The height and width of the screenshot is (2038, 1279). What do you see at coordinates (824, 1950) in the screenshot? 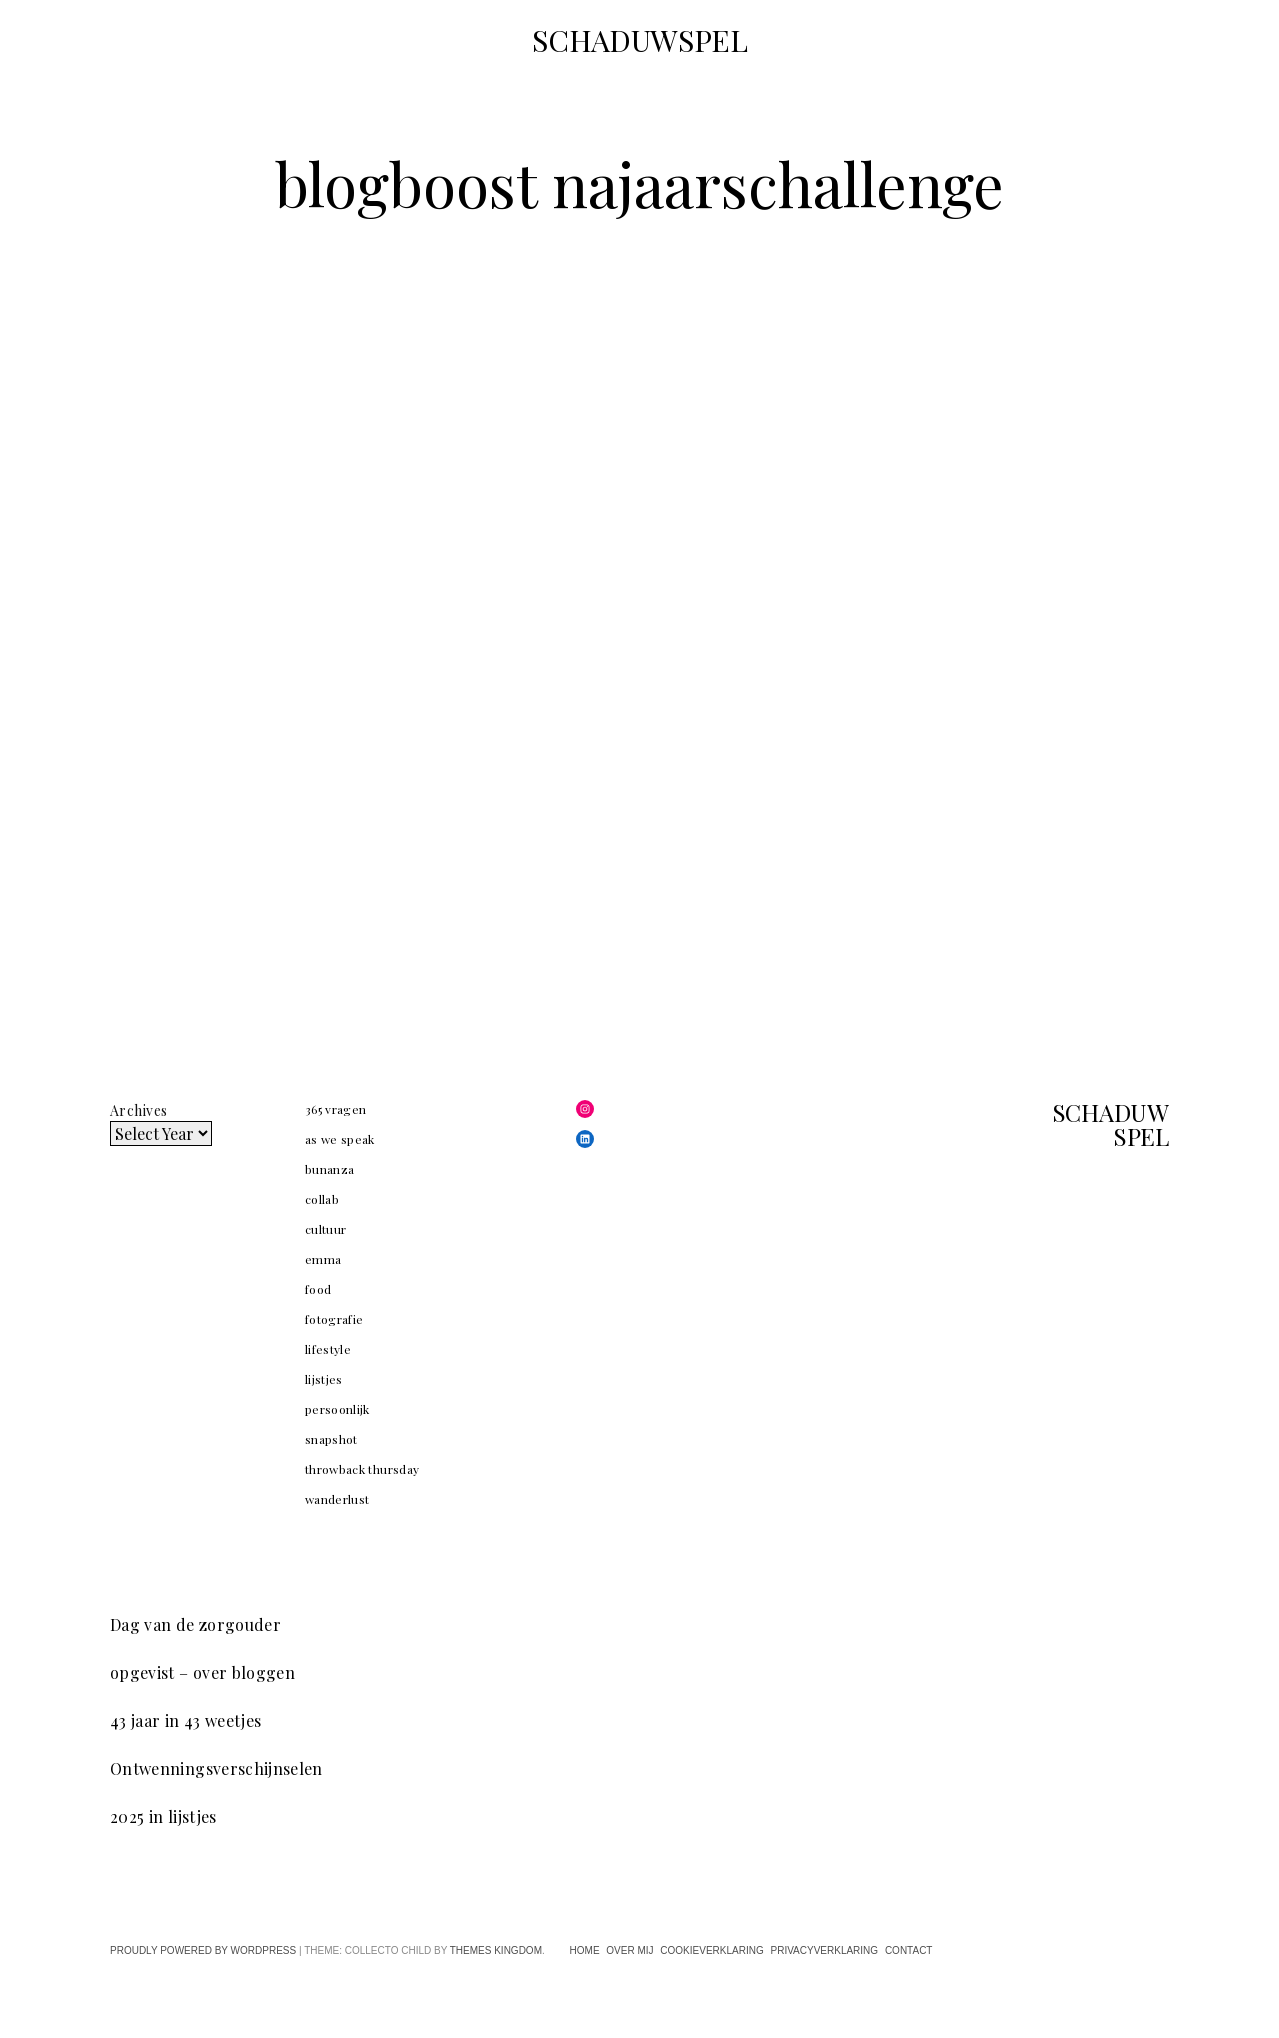
I see `privacyverklaring` at bounding box center [824, 1950].